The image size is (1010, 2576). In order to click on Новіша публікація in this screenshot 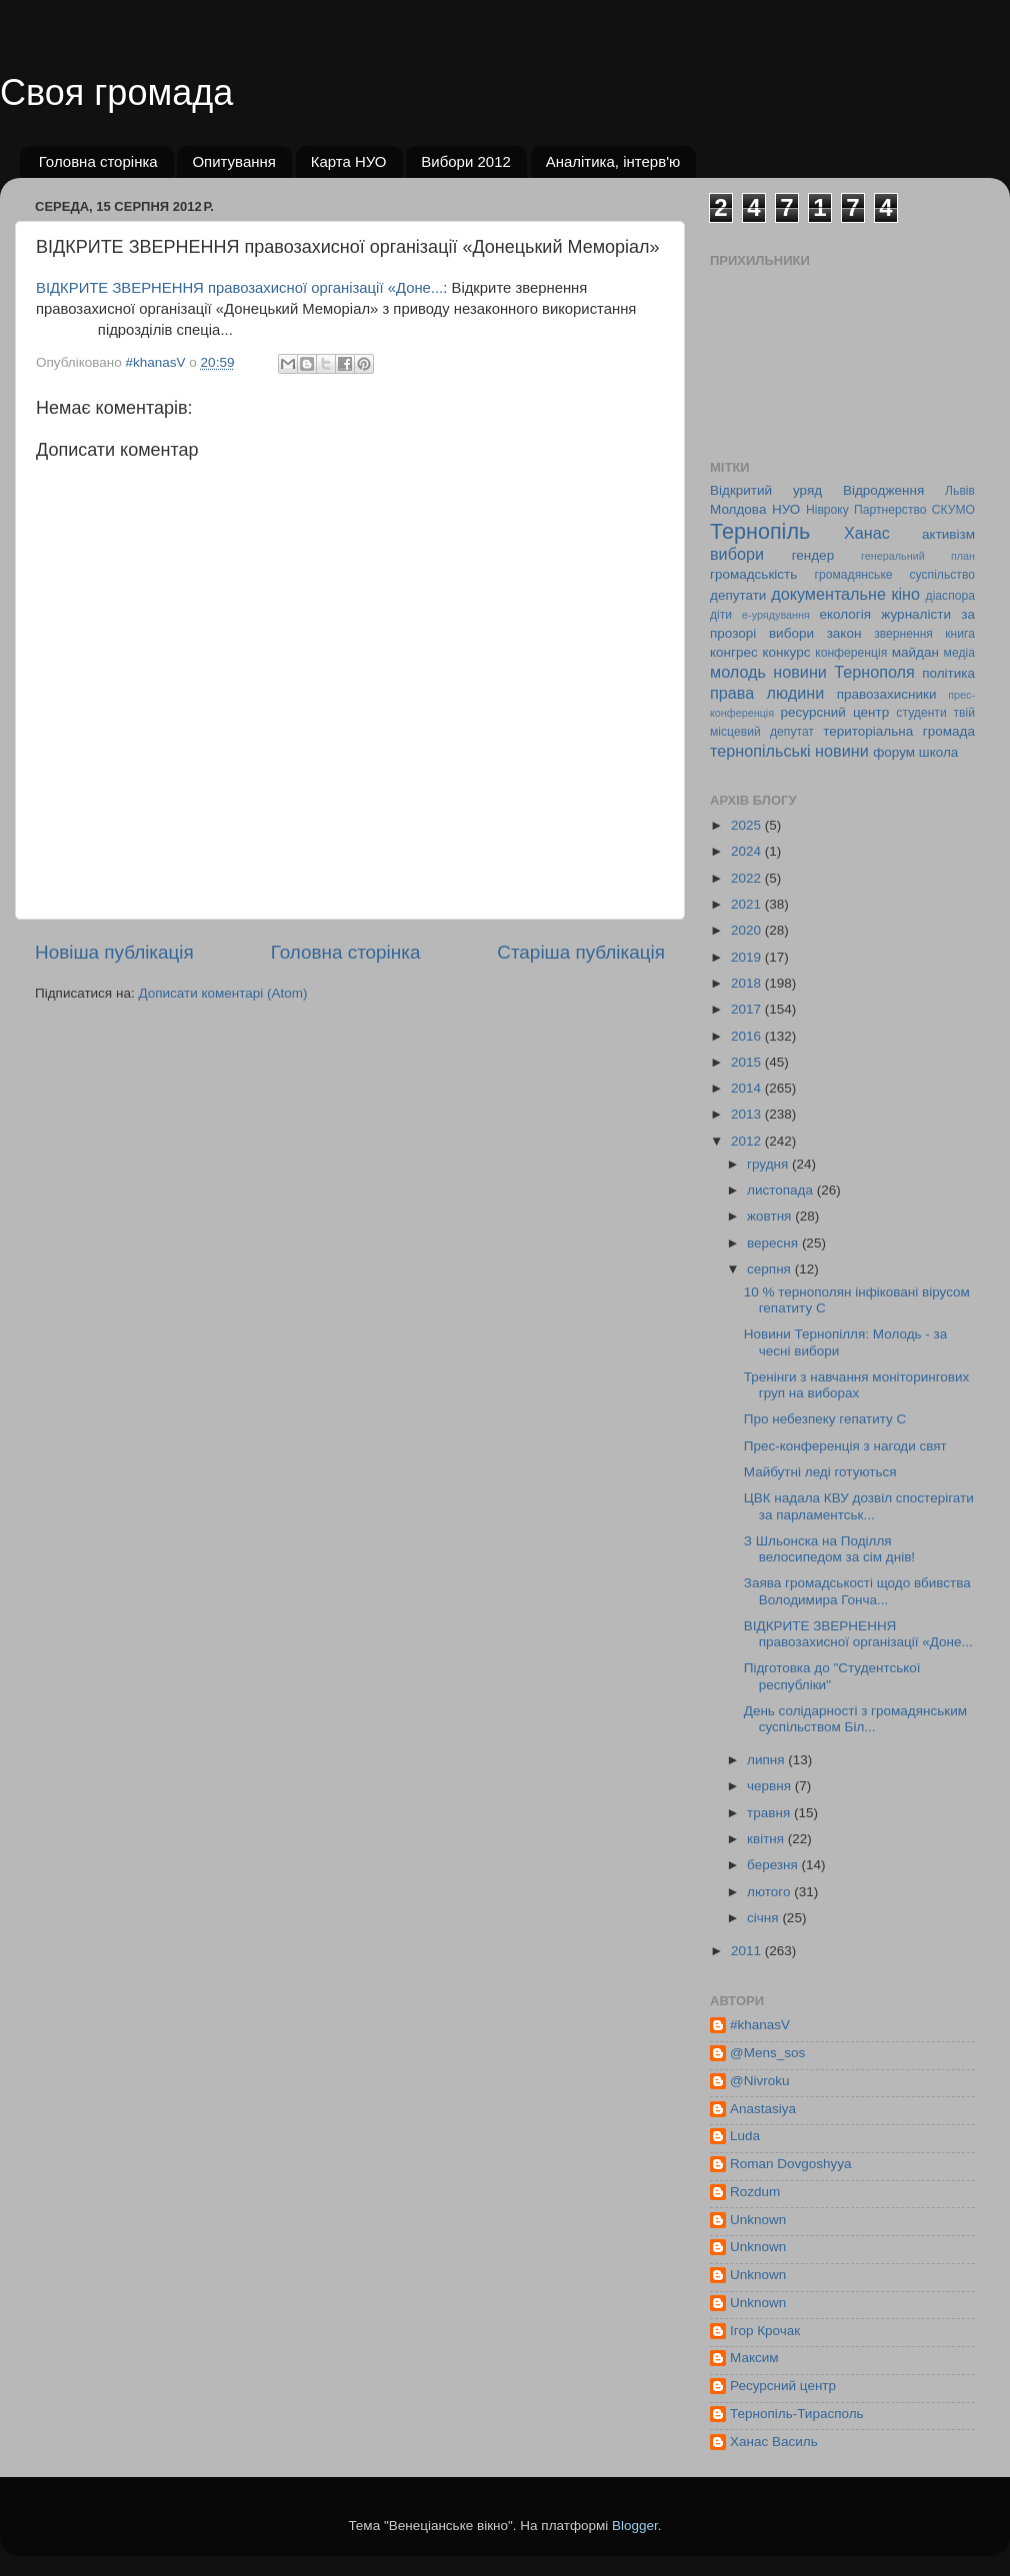, I will do `click(114, 952)`.